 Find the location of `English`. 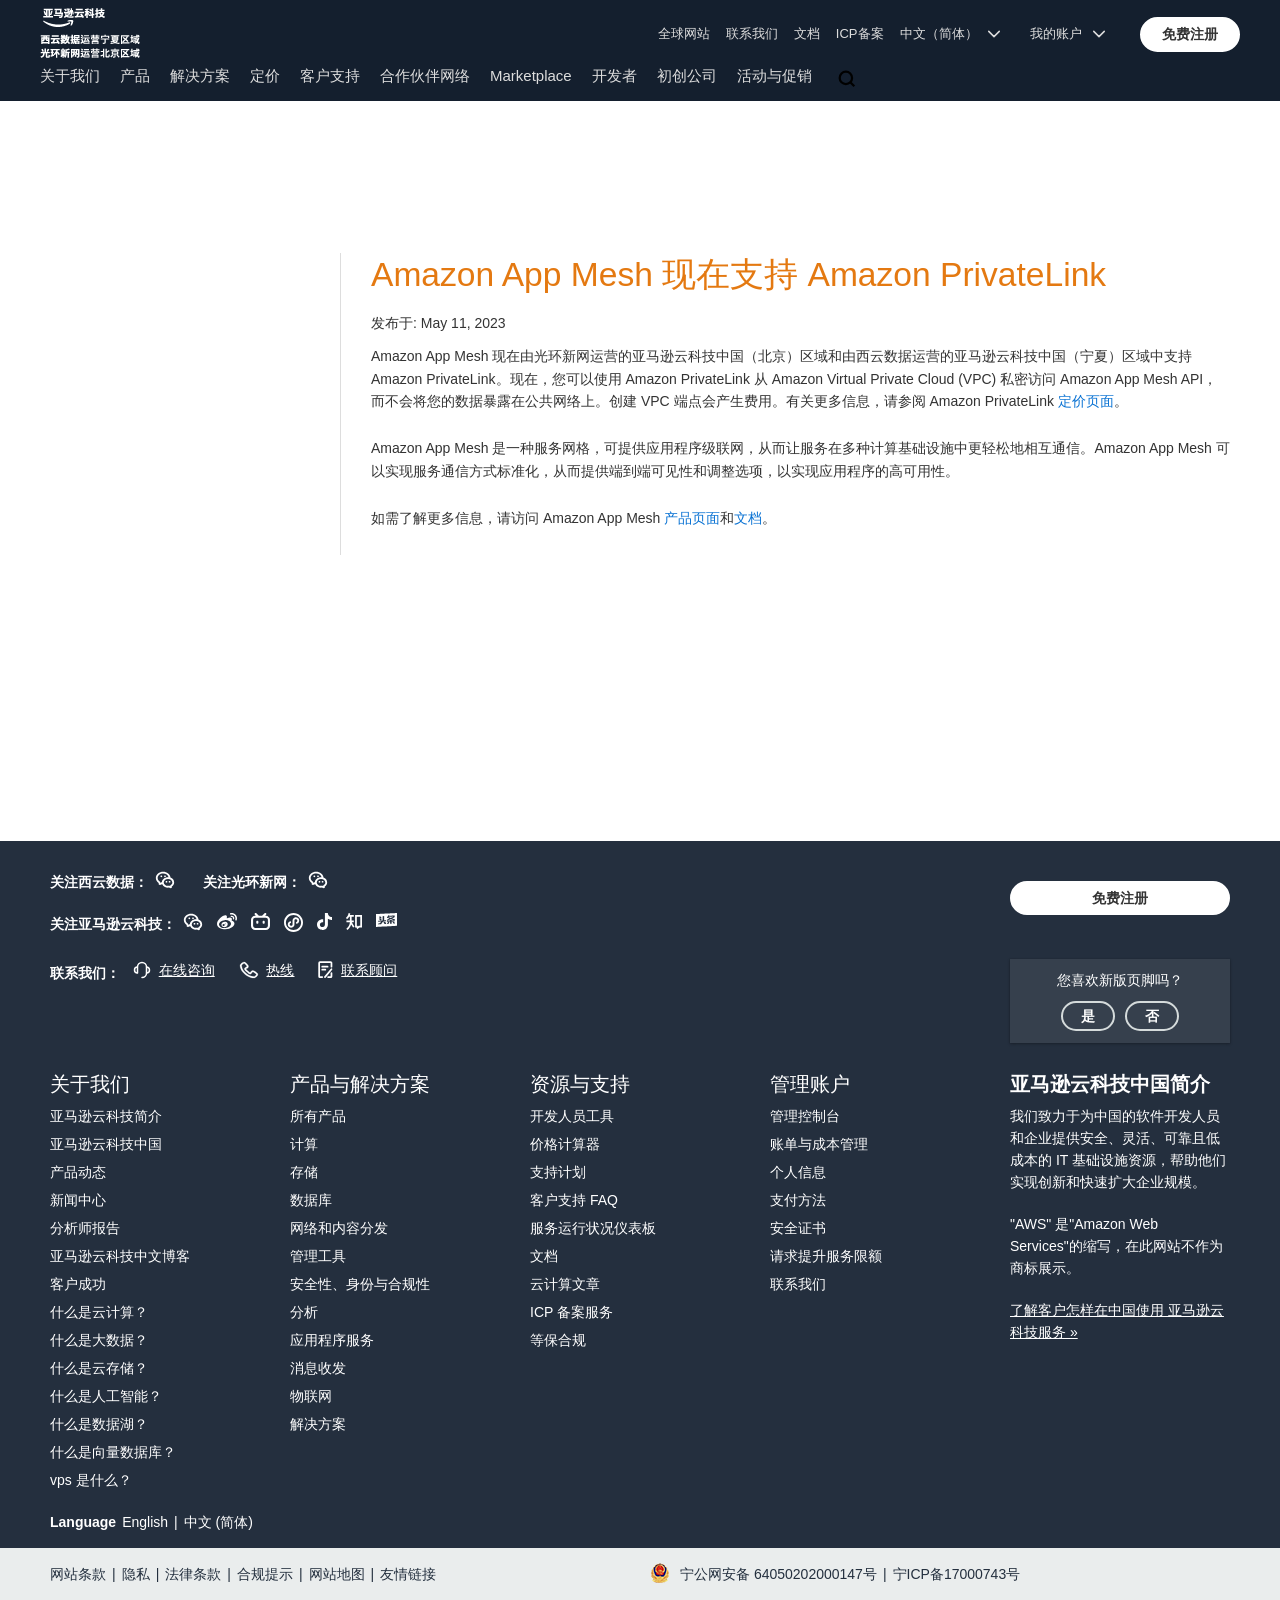

English is located at coordinates (145, 1522).